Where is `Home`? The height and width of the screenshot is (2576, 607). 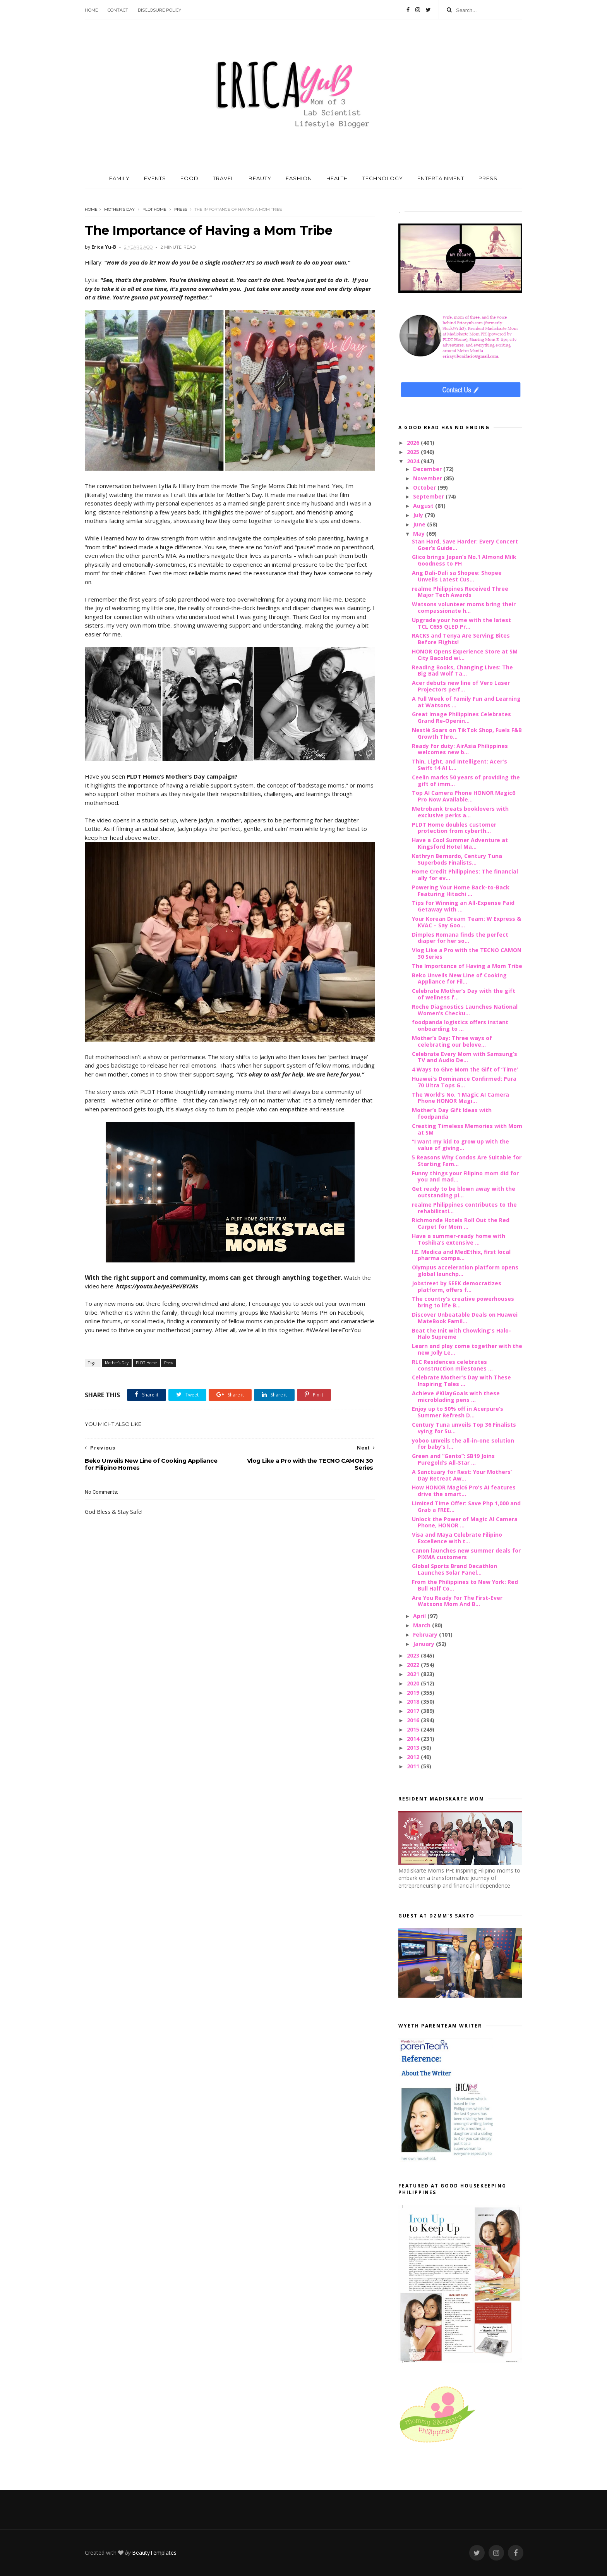
Home is located at coordinates (91, 10).